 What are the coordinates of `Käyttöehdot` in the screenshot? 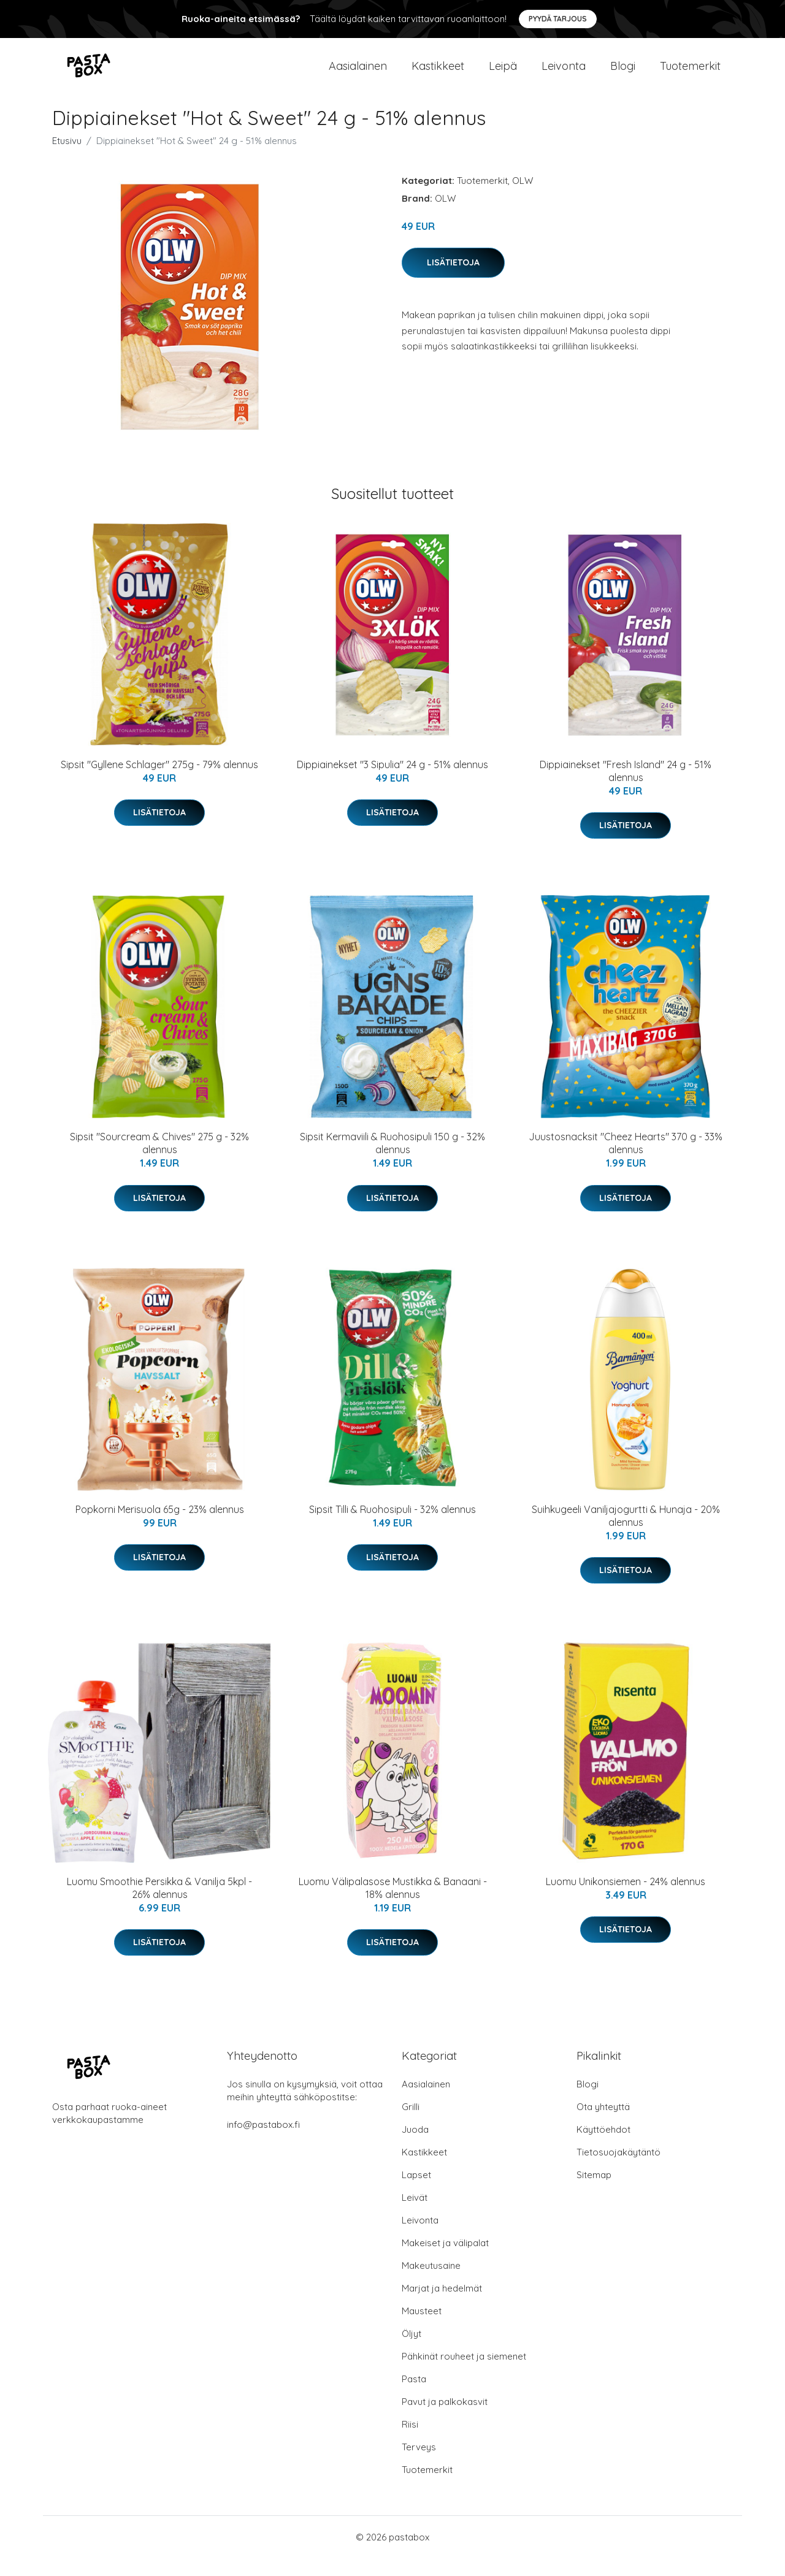 It's located at (603, 2147).